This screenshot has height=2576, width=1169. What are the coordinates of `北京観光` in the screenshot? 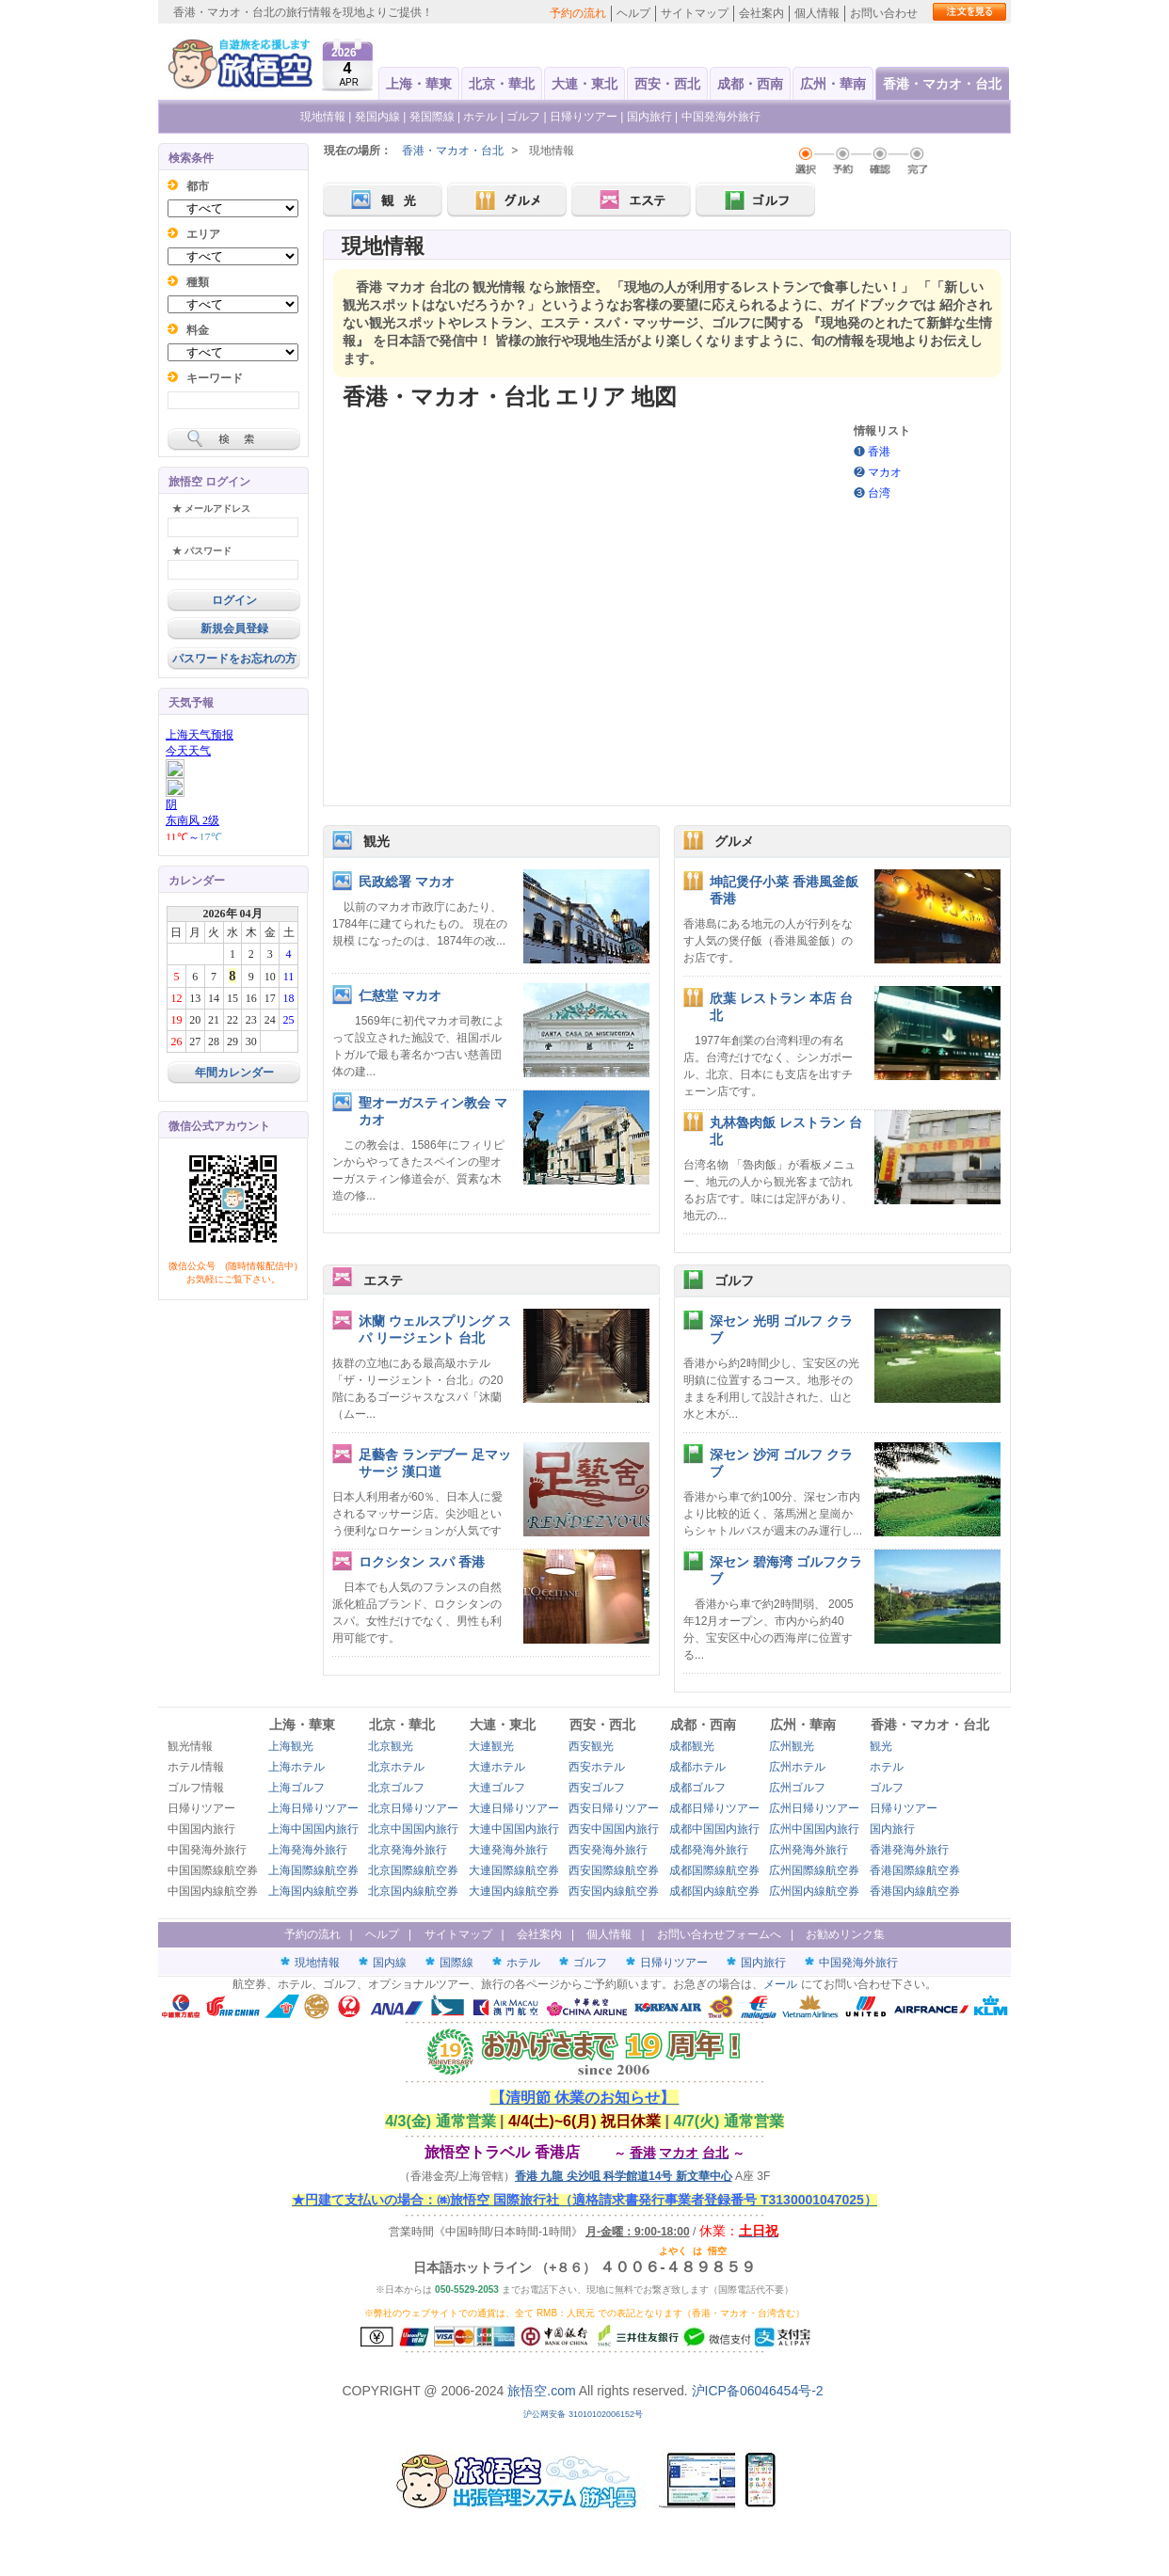 It's located at (390, 1746).